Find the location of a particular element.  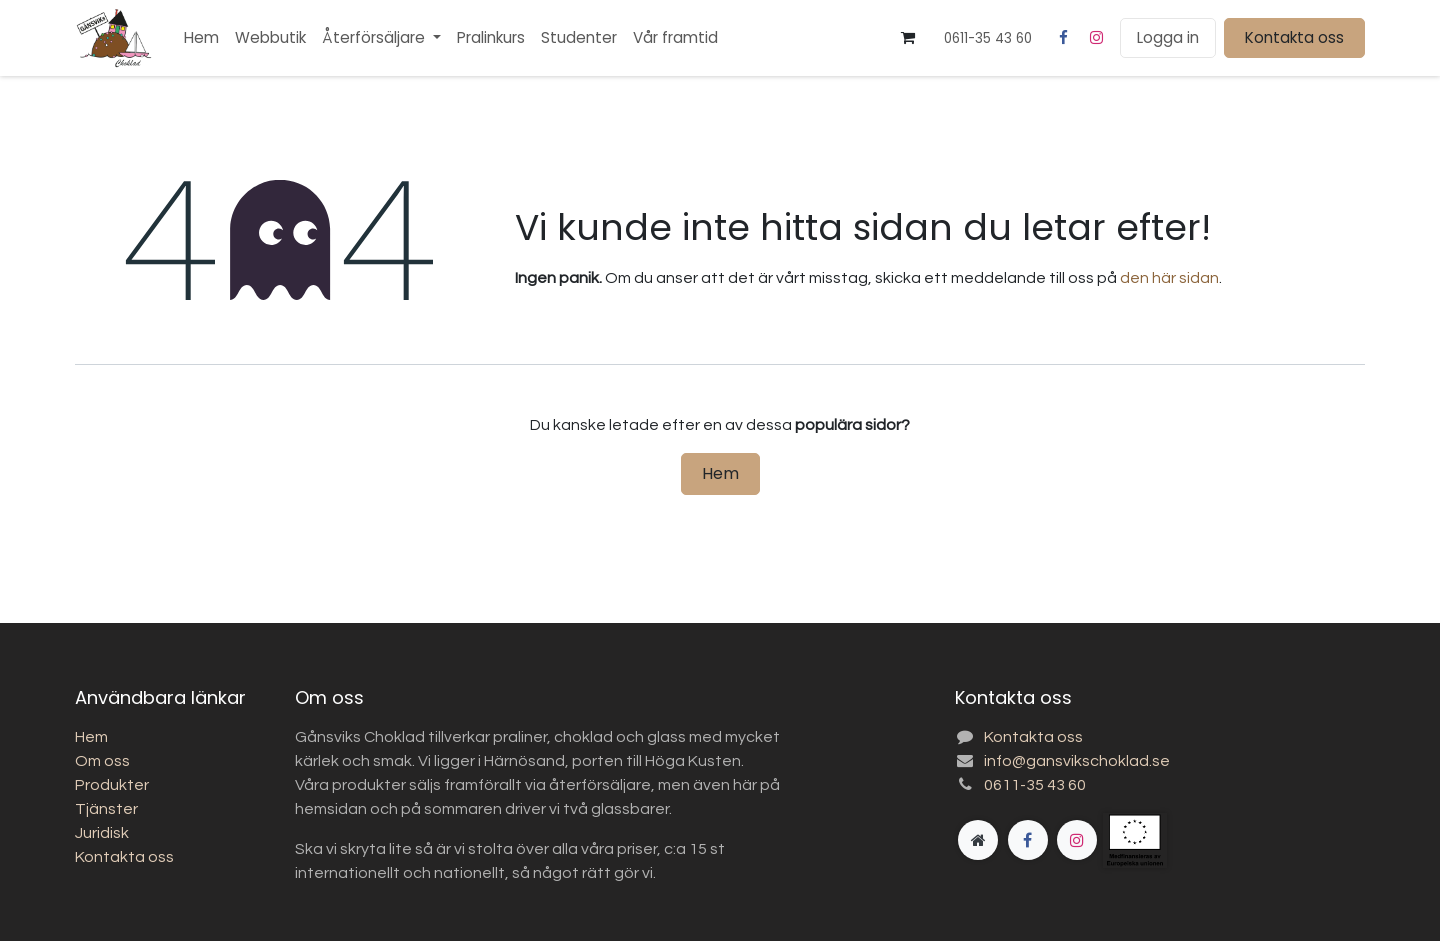

Hem is located at coordinates (720, 473).